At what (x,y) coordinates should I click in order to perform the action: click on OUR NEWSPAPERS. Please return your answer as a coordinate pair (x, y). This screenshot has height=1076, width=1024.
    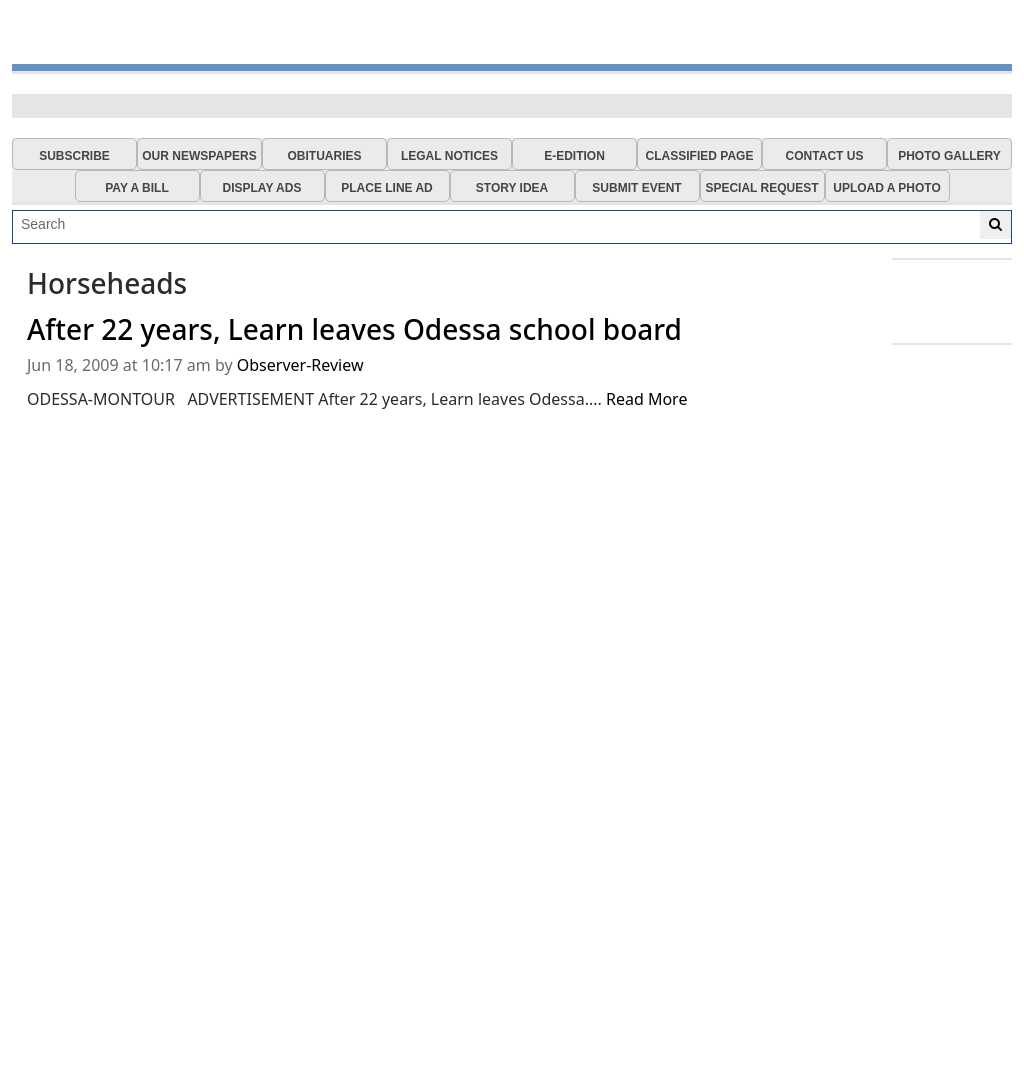
    Looking at the image, I should click on (199, 156).